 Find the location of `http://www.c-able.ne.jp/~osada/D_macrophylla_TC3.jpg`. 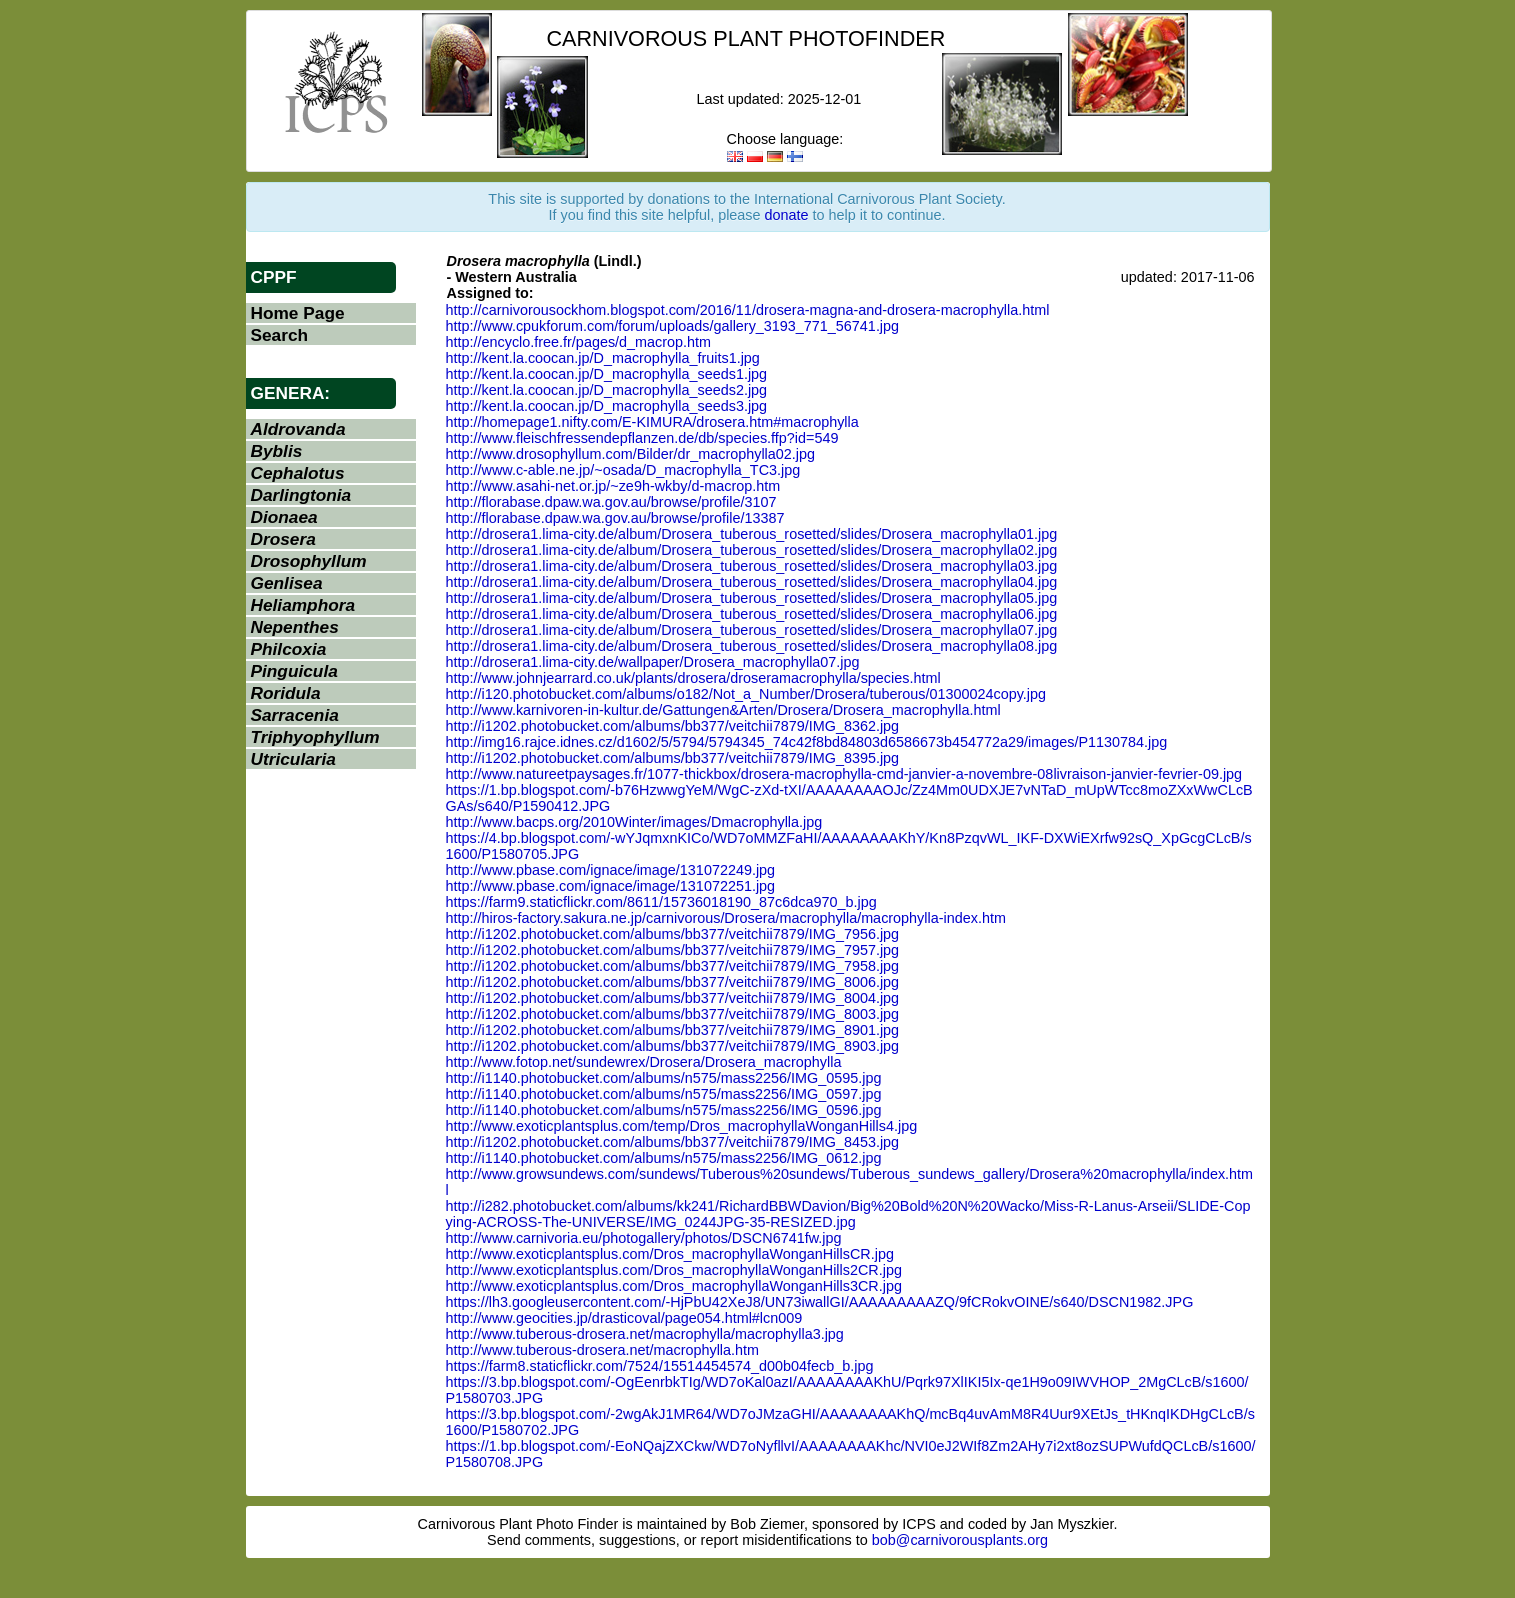

http://www.c-able.ne.jp/~osada/D_macrophylla_TC3.jpg is located at coordinates (623, 470).